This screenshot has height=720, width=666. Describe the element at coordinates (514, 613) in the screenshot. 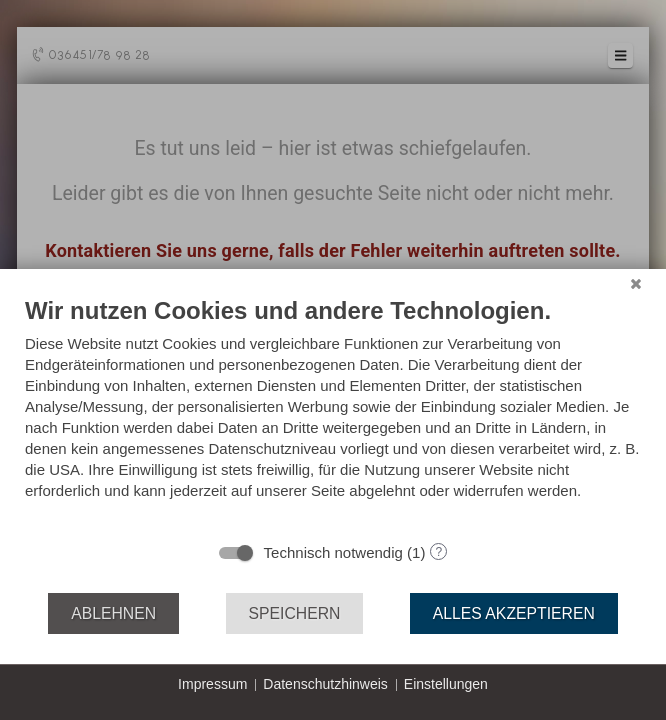

I see `Alles akzeptieren` at that location.